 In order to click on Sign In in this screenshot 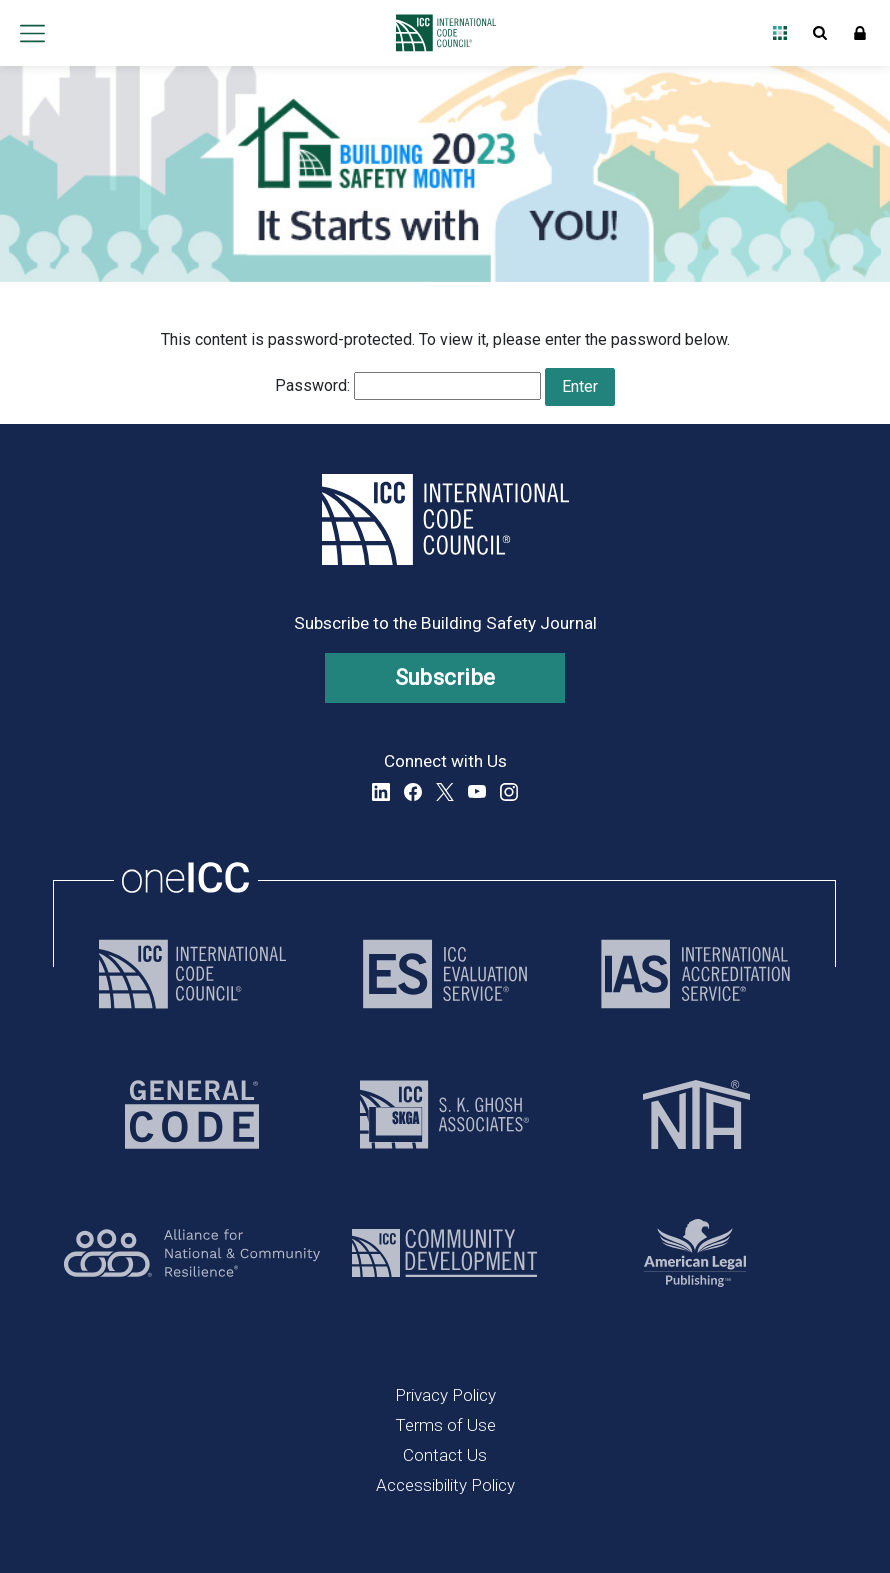, I will do `click(860, 33)`.